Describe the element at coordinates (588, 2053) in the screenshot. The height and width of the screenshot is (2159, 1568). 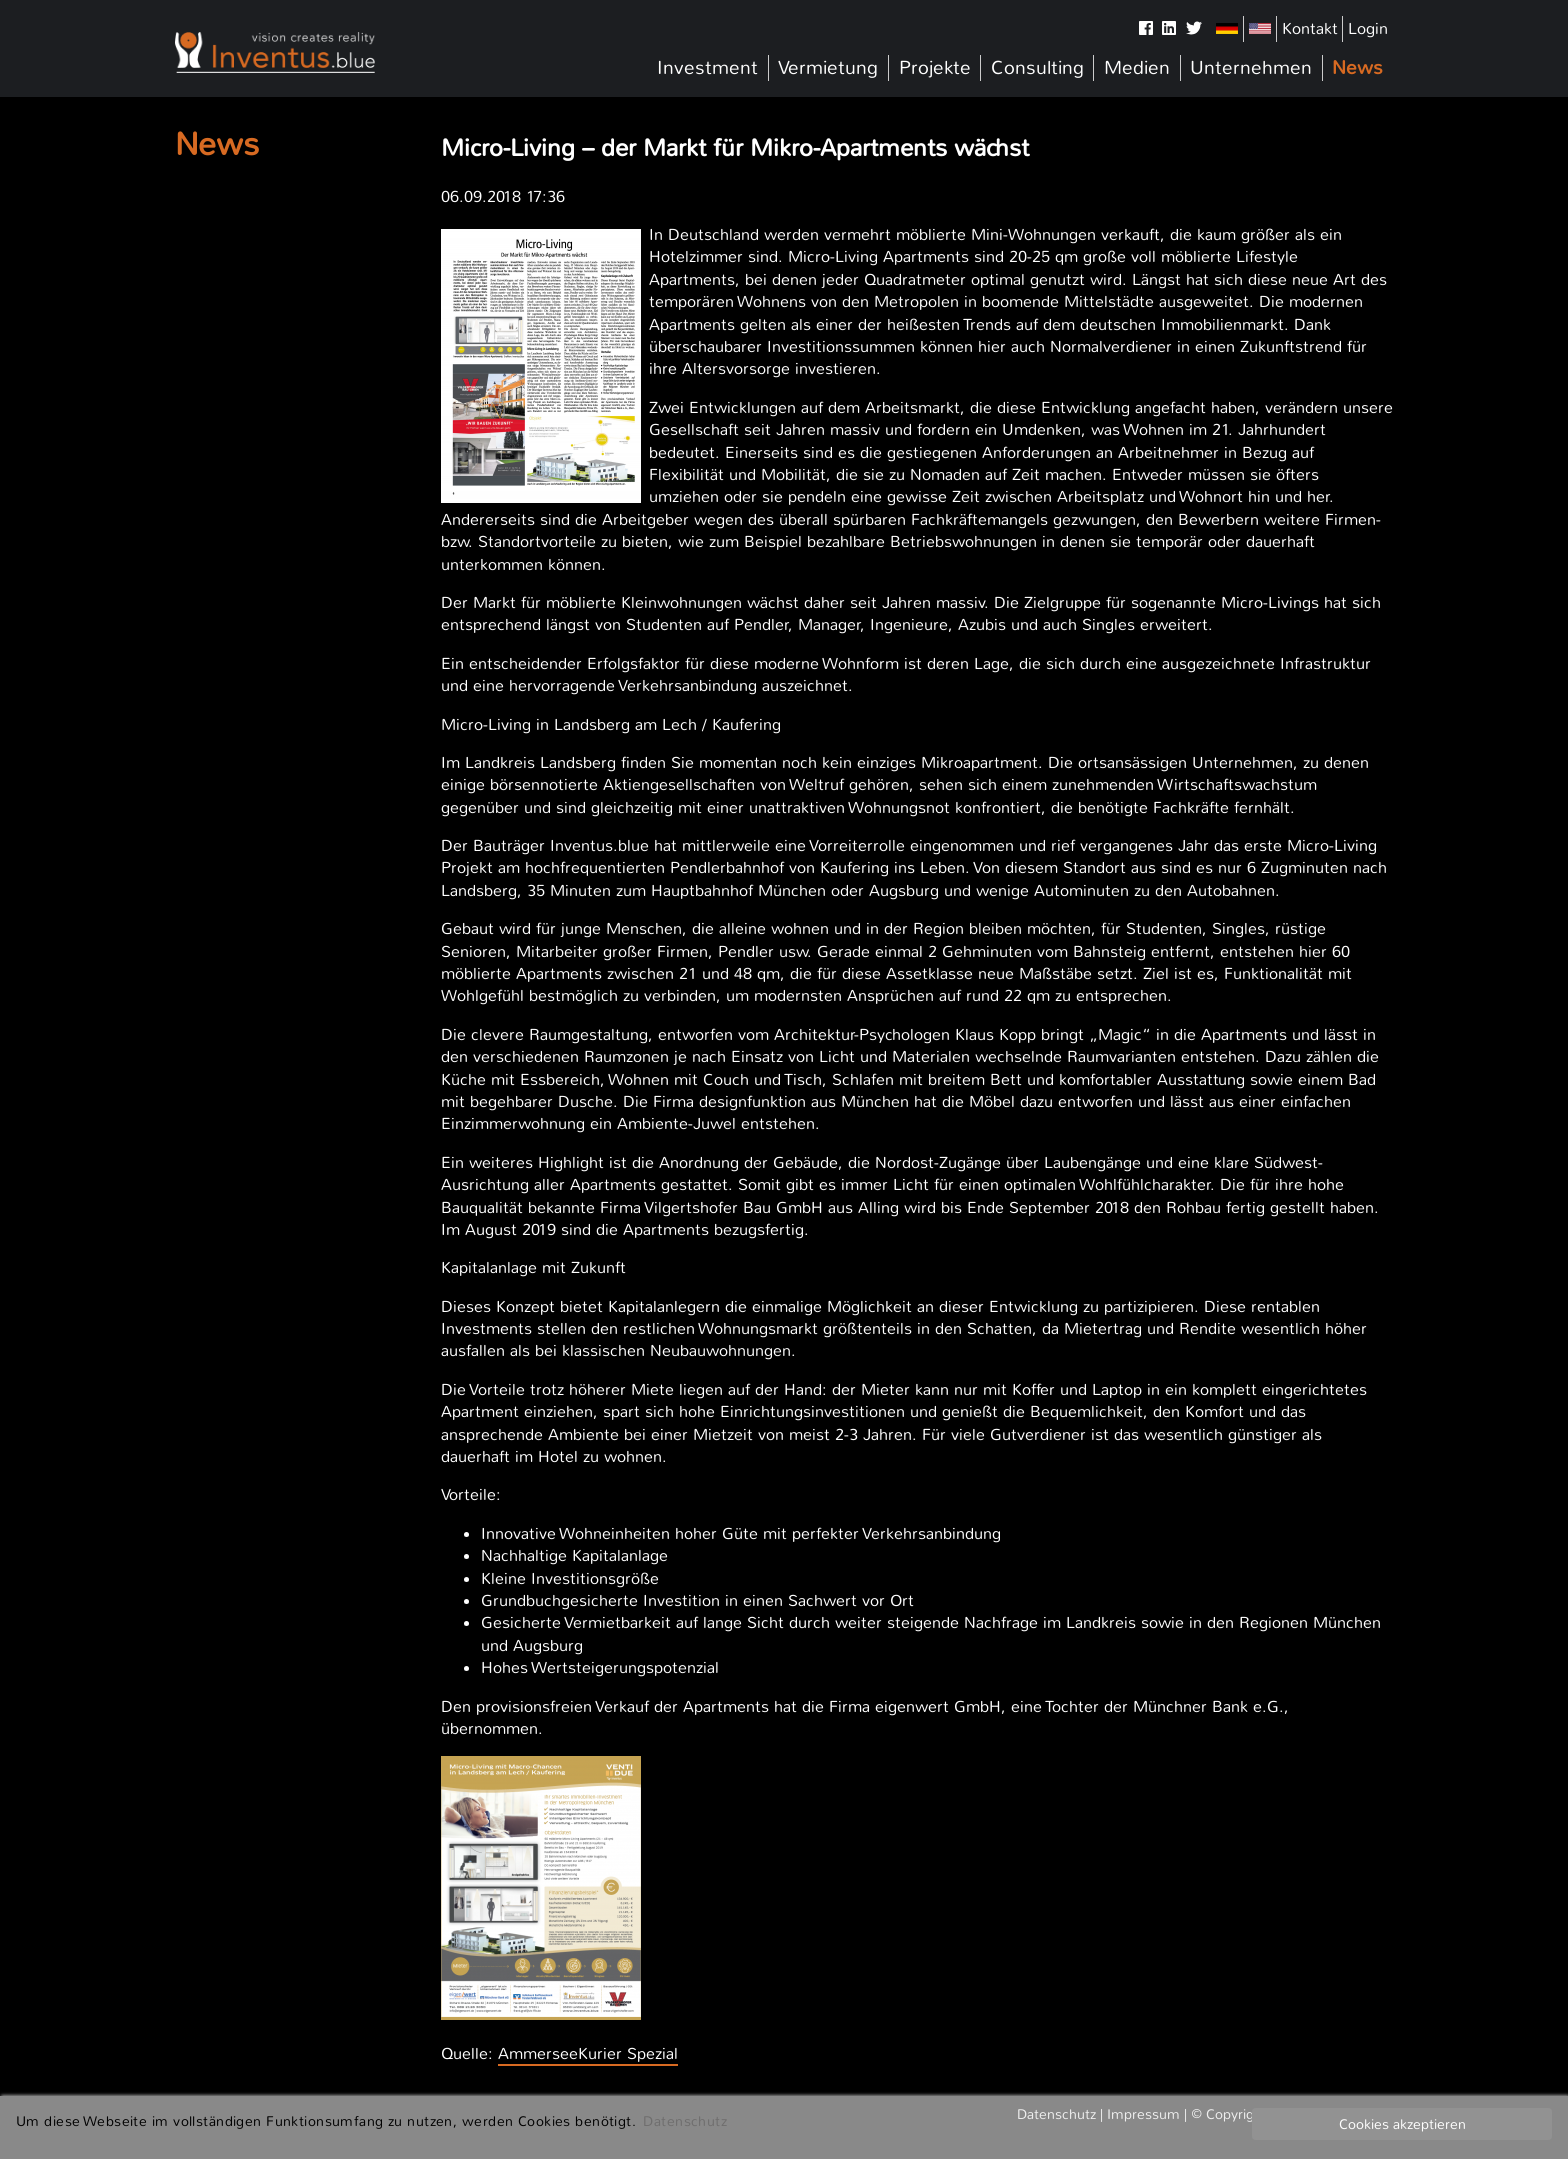
I see `AmmerseeKurier Spezial` at that location.